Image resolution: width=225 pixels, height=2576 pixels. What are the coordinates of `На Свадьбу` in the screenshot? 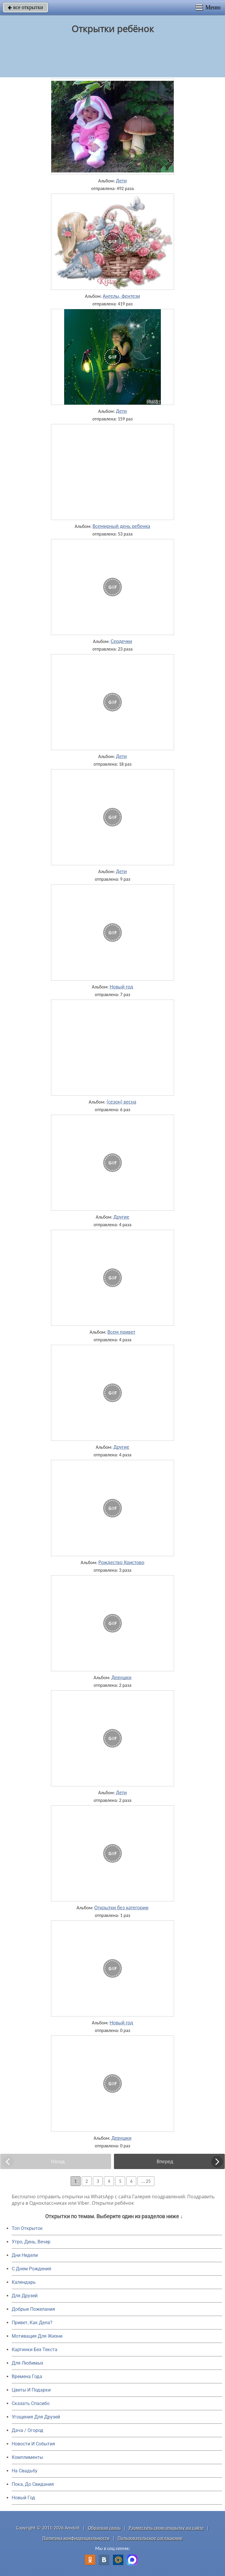 It's located at (25, 2471).